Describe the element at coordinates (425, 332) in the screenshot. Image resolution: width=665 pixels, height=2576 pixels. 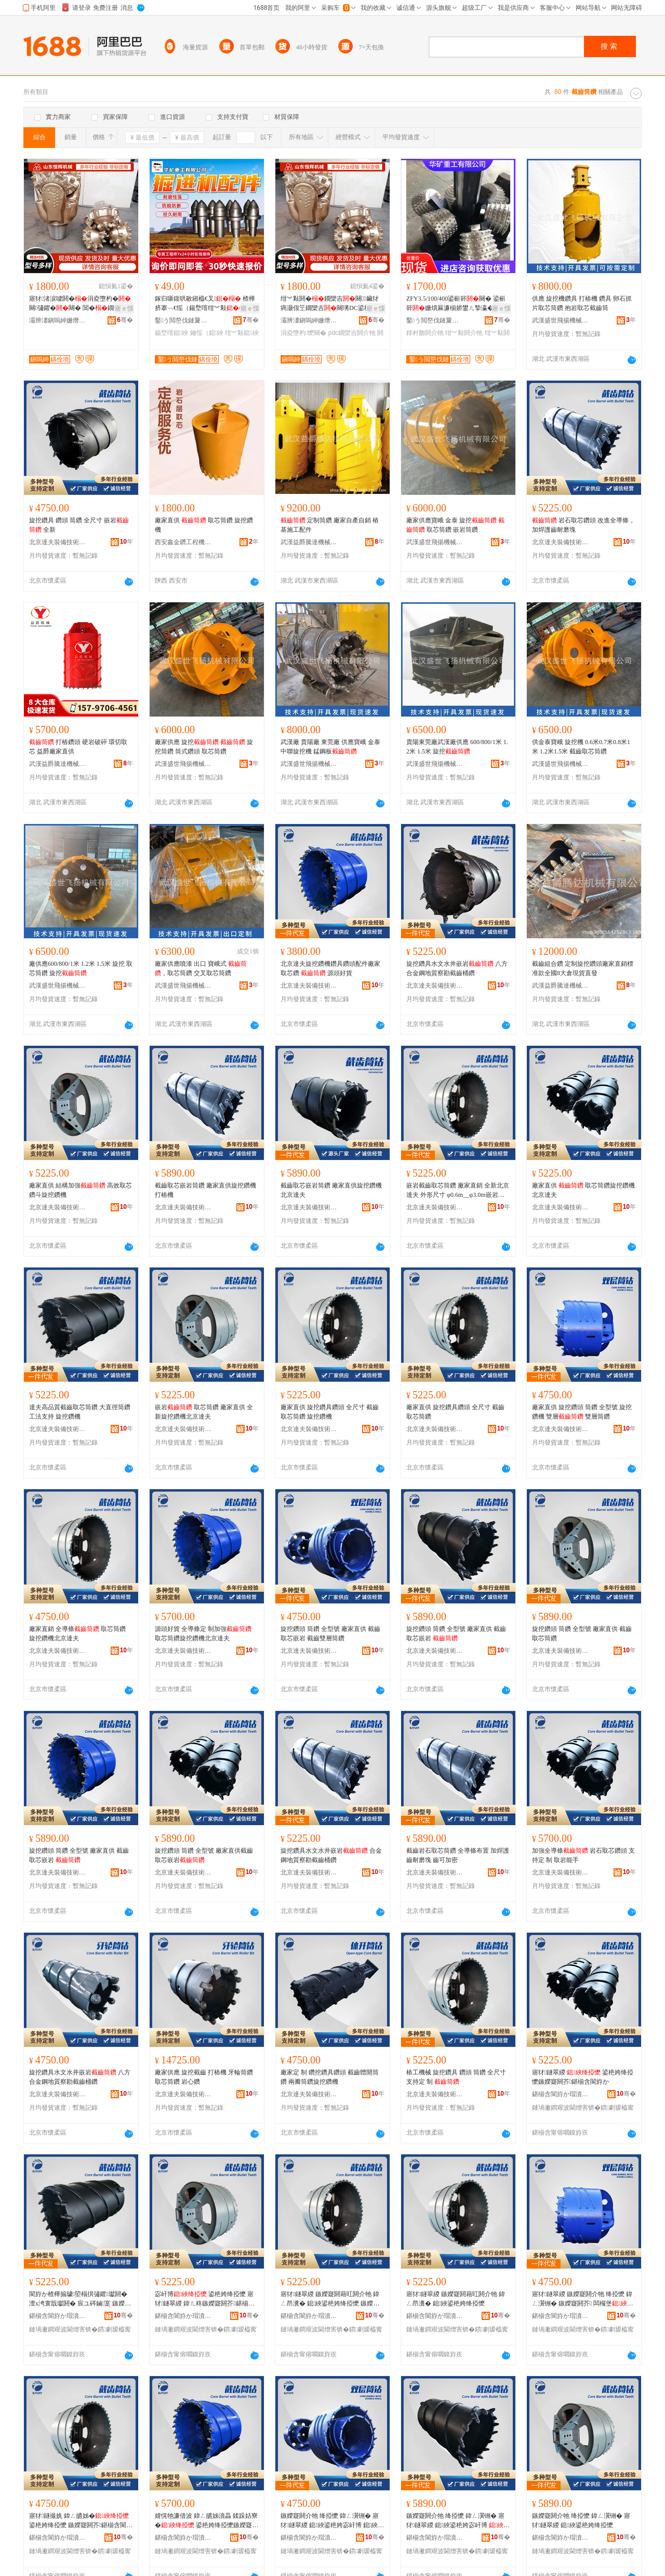
I see `鎿村瓟閼介牠` at that location.